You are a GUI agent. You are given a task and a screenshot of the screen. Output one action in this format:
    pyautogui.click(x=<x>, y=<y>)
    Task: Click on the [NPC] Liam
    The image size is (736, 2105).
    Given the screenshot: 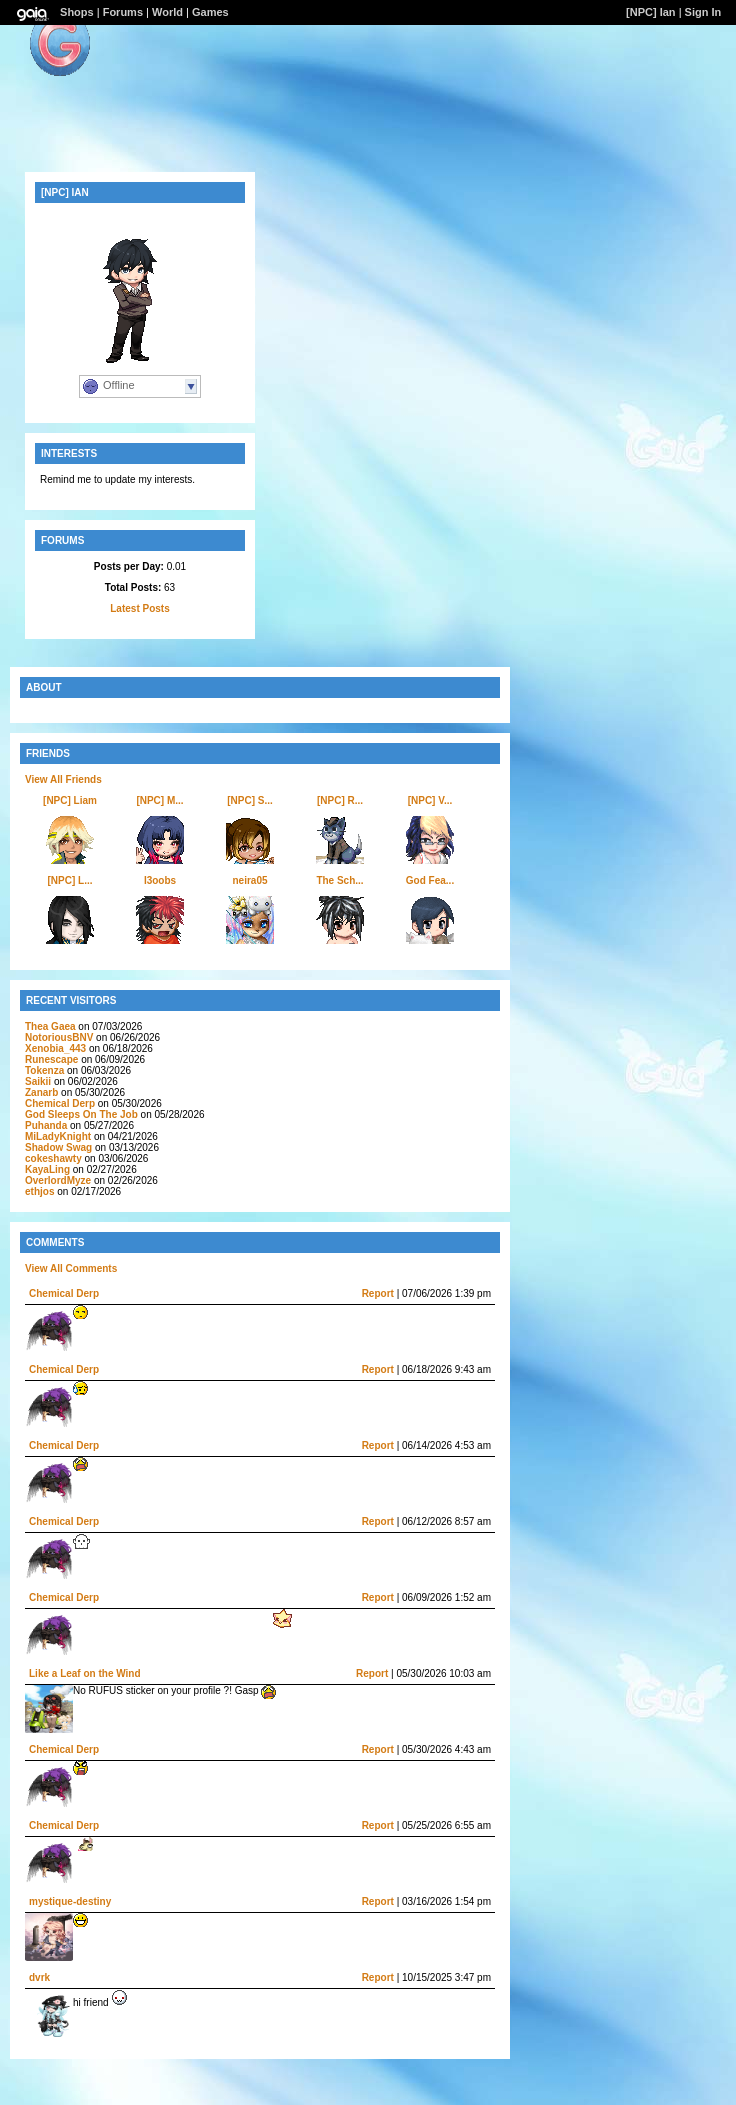 What is the action you would take?
    pyautogui.click(x=70, y=800)
    